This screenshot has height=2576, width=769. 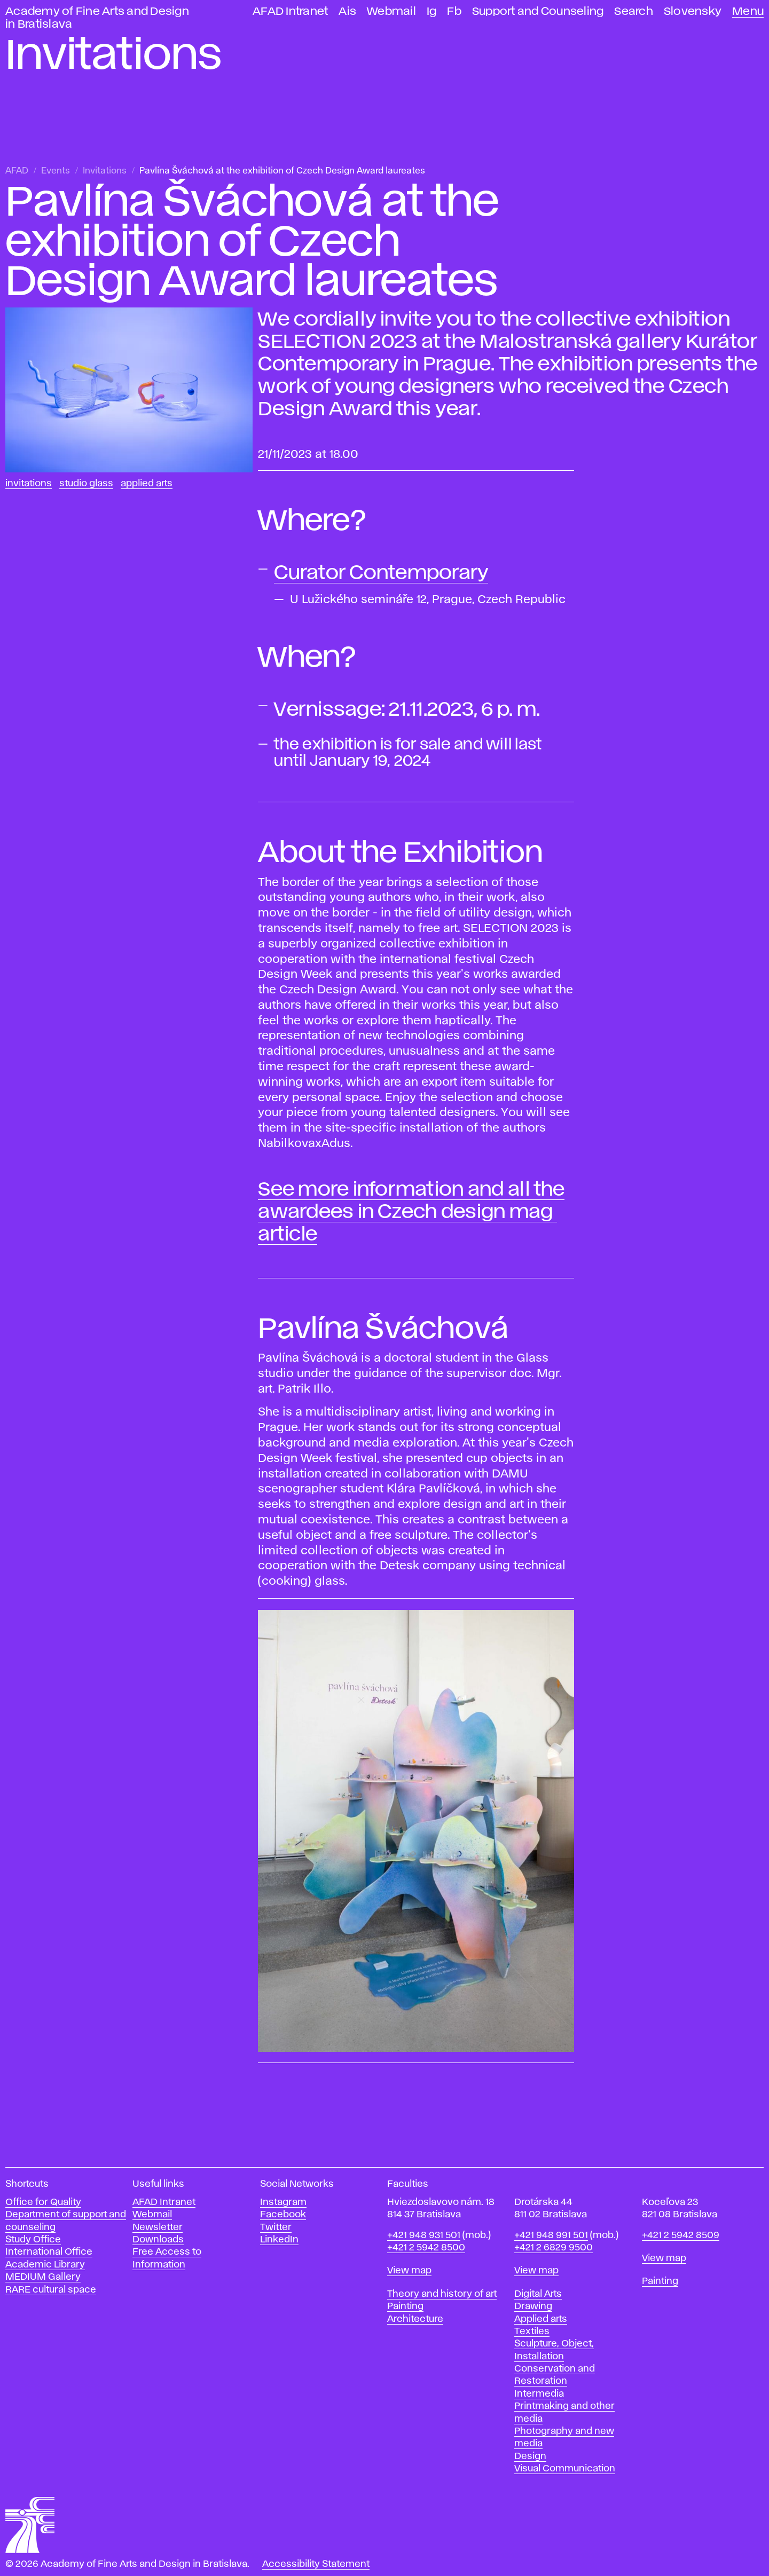 What do you see at coordinates (43, 2277) in the screenshot?
I see `MEDIUM Gallery` at bounding box center [43, 2277].